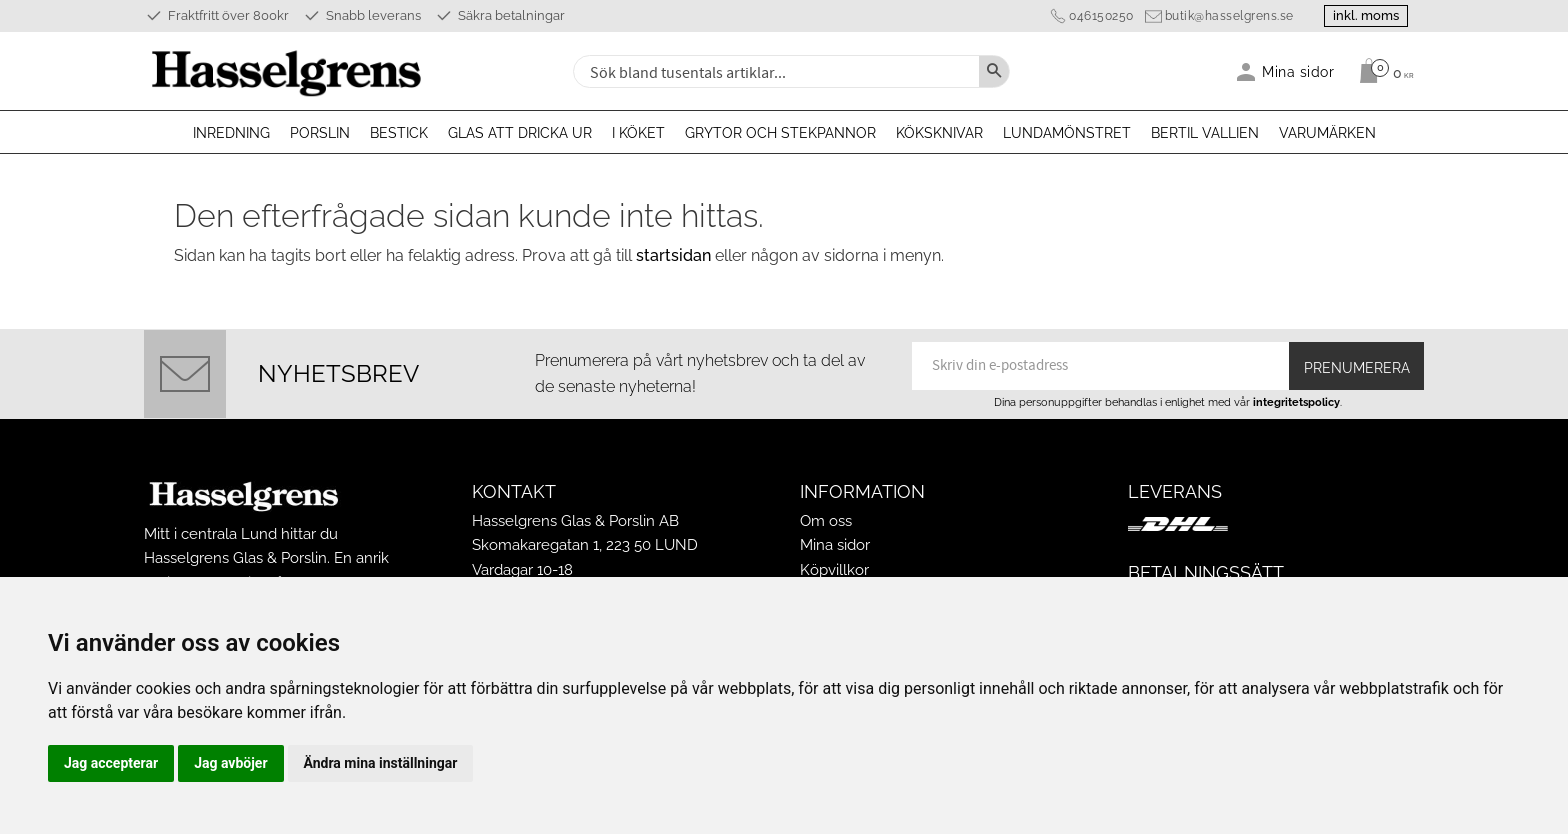  I want to click on Köpvillkor, so click(834, 570).